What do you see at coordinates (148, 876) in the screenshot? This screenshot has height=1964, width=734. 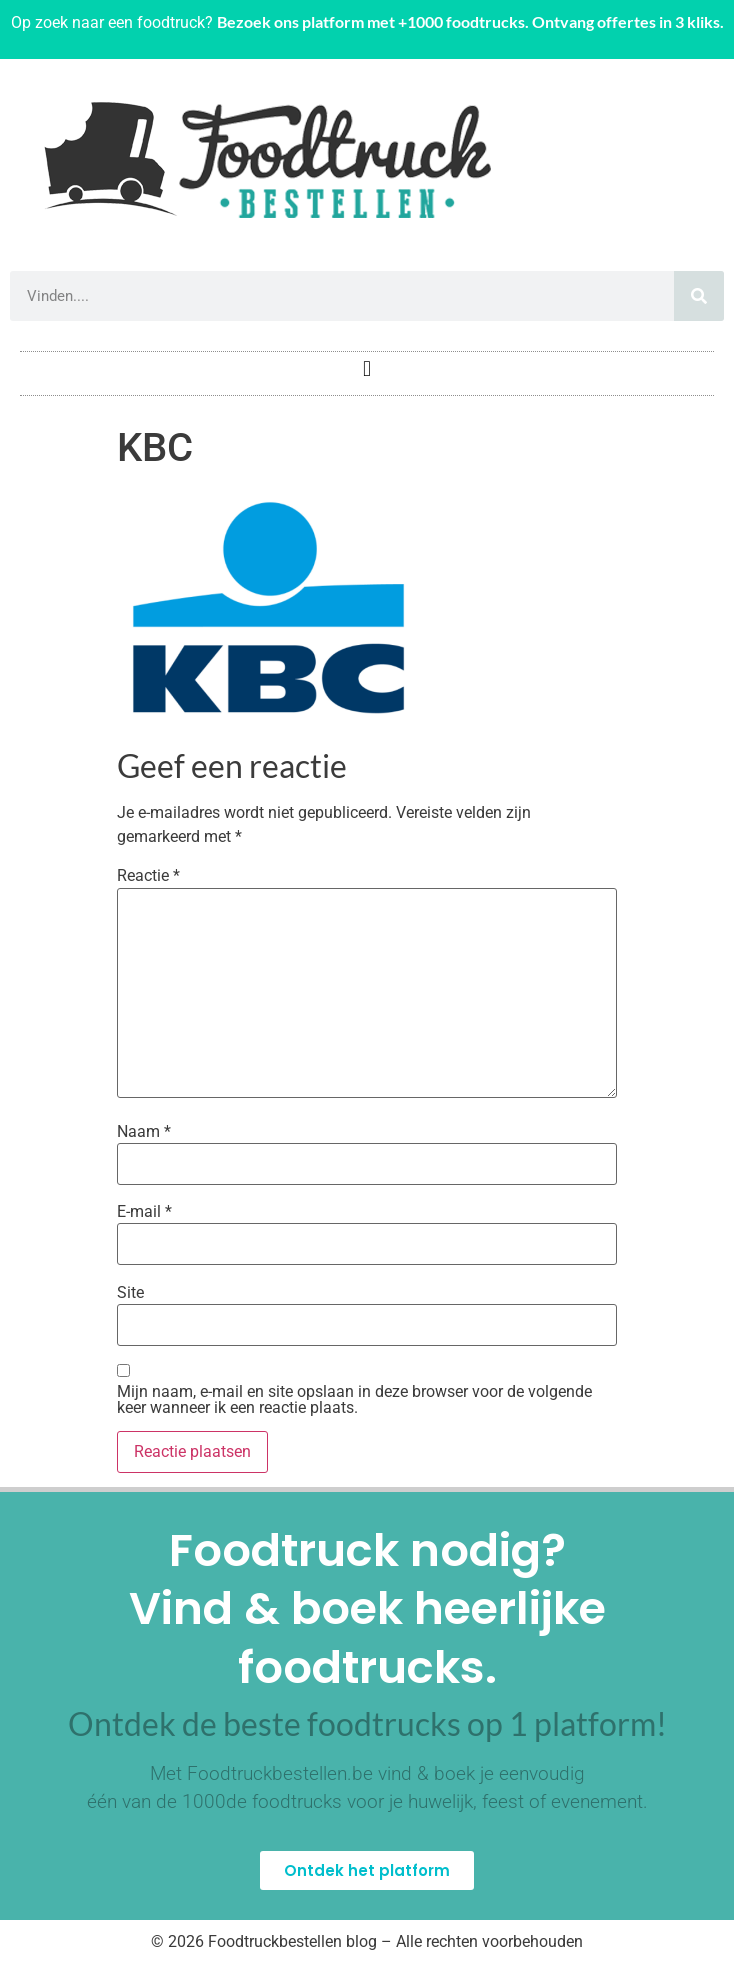 I see `Reactie` at bounding box center [148, 876].